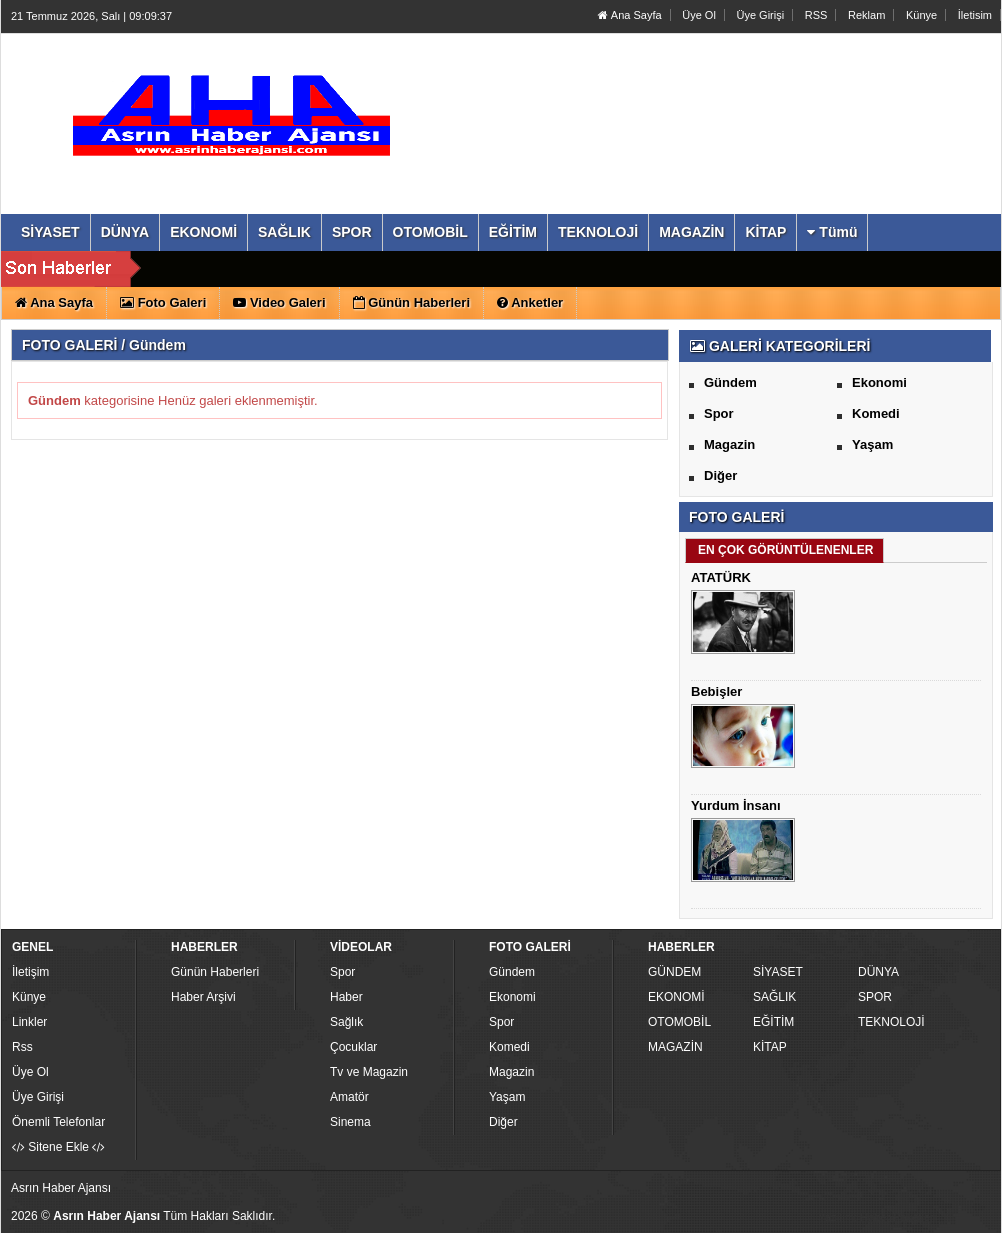  I want to click on Çocuklar, so click(353, 1047).